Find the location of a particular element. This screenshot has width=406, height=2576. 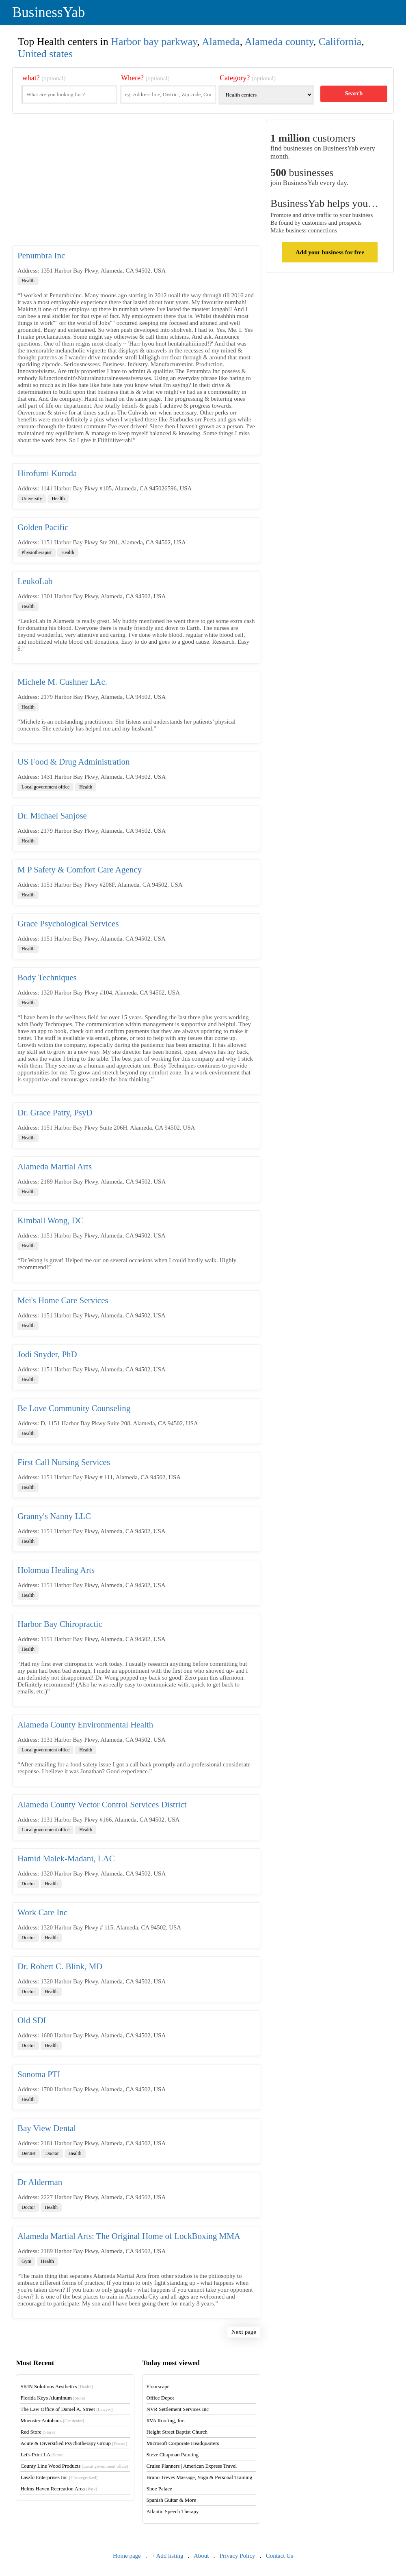

Hirofumi Kuroda is located at coordinates (47, 473).